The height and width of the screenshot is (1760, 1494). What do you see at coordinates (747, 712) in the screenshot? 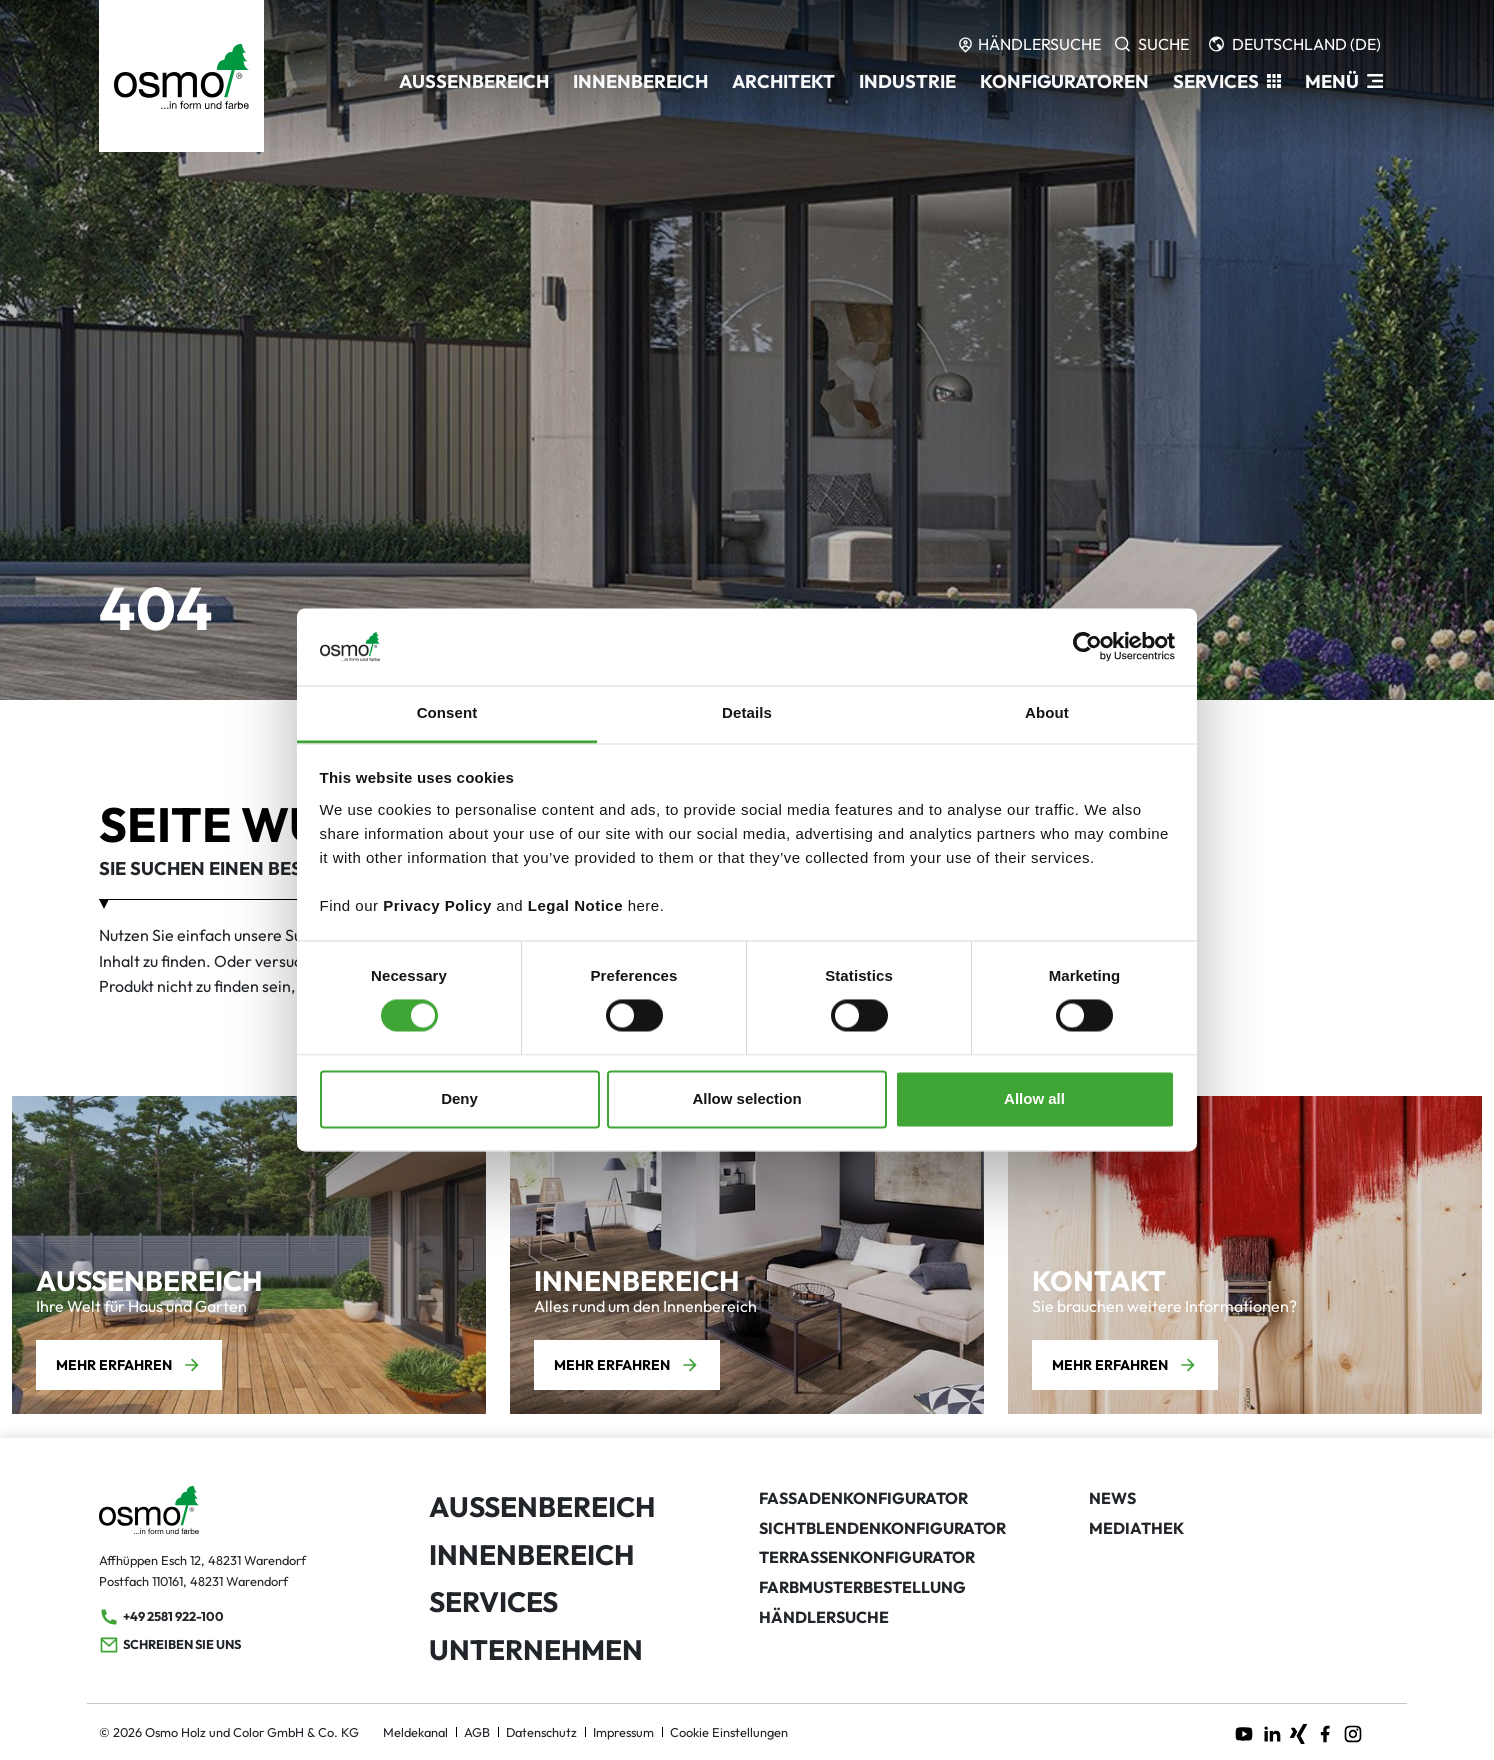
I see `Details [tab]` at bounding box center [747, 712].